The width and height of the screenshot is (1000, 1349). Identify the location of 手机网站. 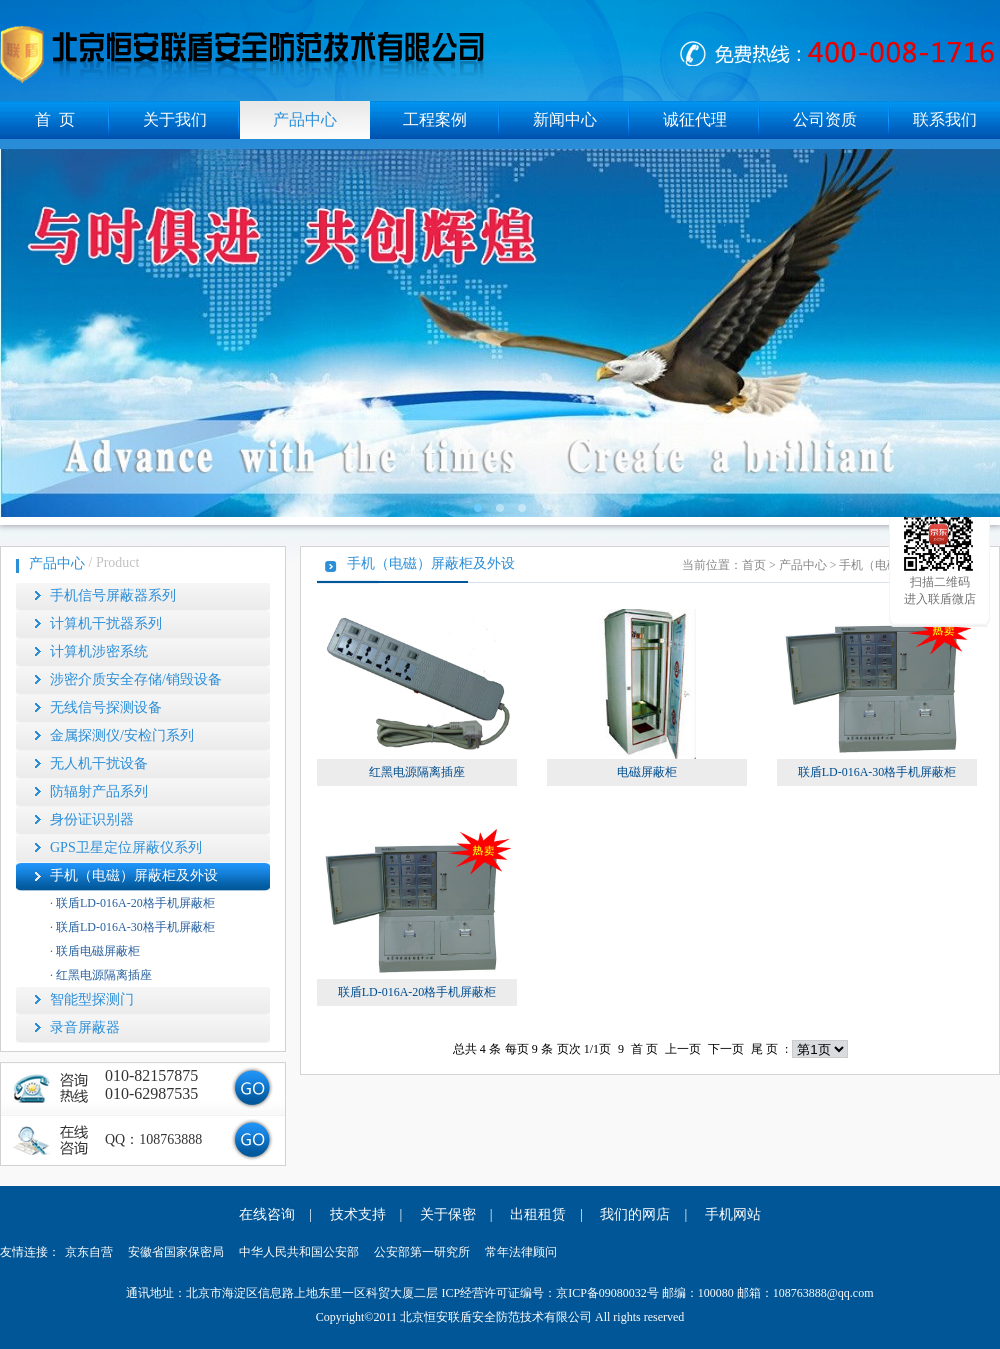
(733, 1214).